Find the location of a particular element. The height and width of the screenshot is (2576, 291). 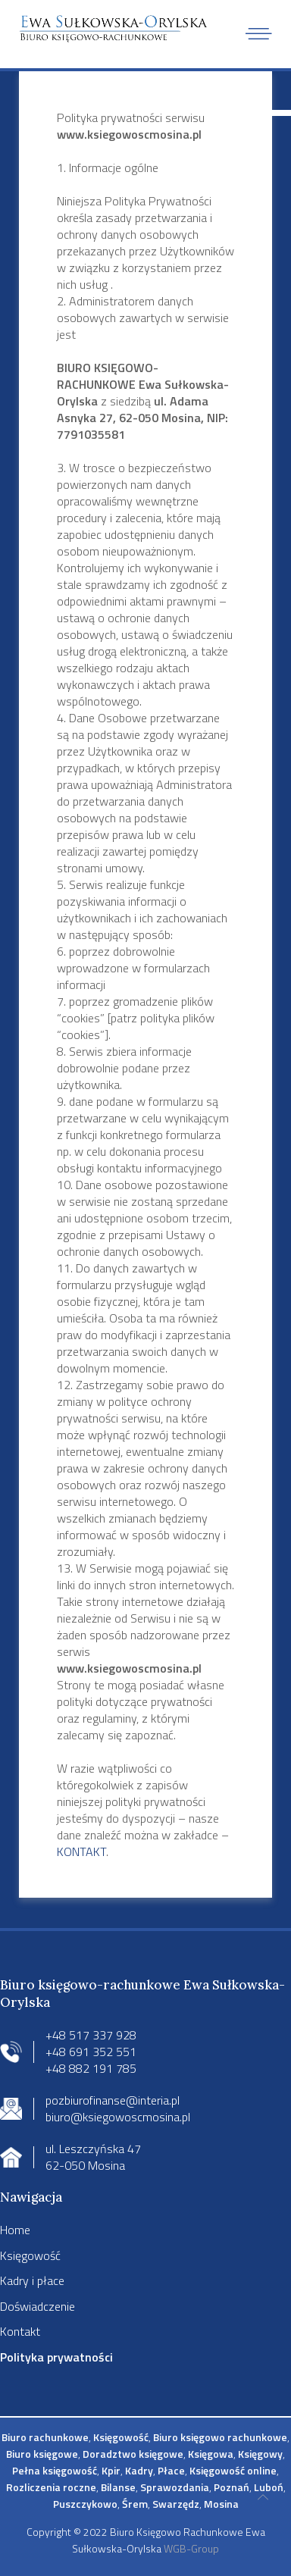

Kontakt is located at coordinates (20, 2331).